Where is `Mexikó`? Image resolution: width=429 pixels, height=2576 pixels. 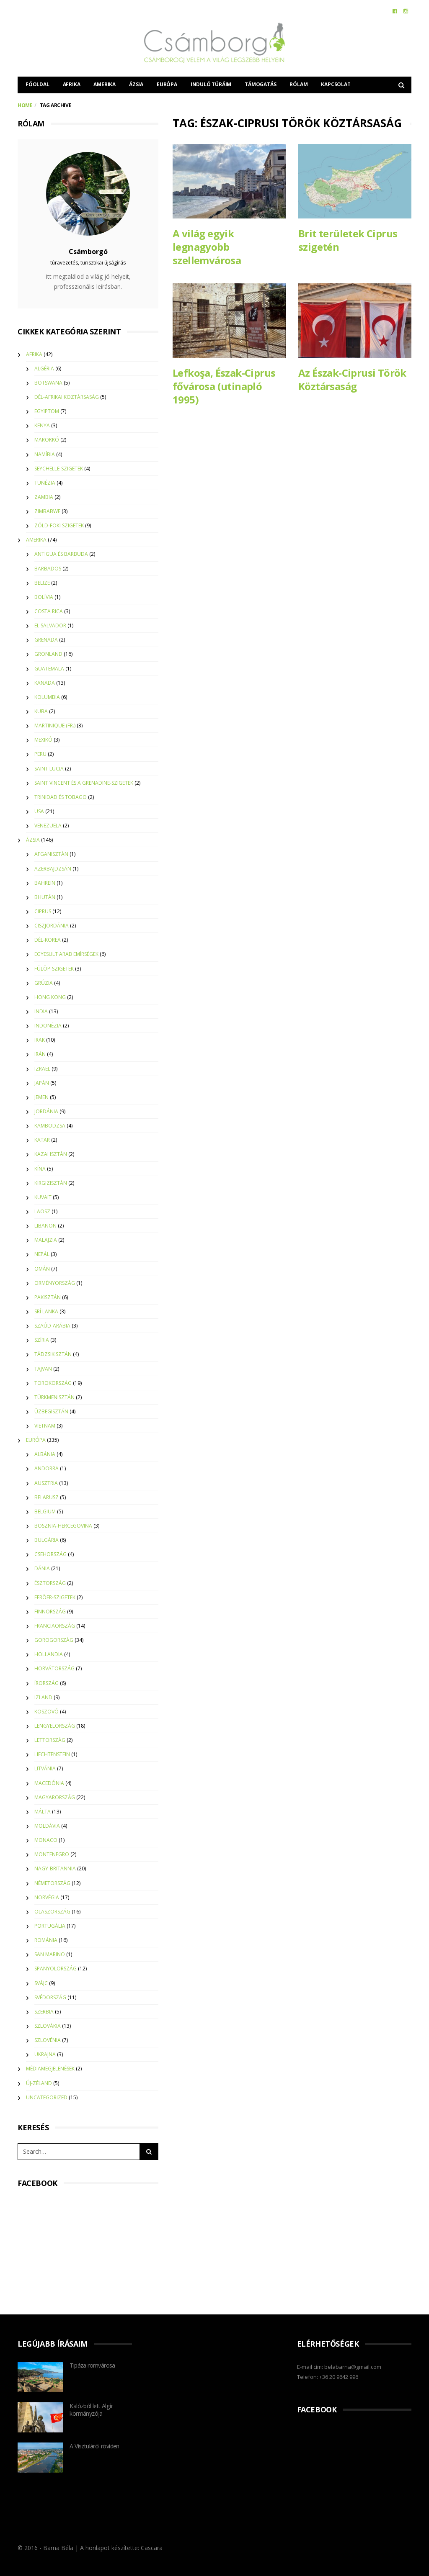
Mexikó is located at coordinates (43, 739).